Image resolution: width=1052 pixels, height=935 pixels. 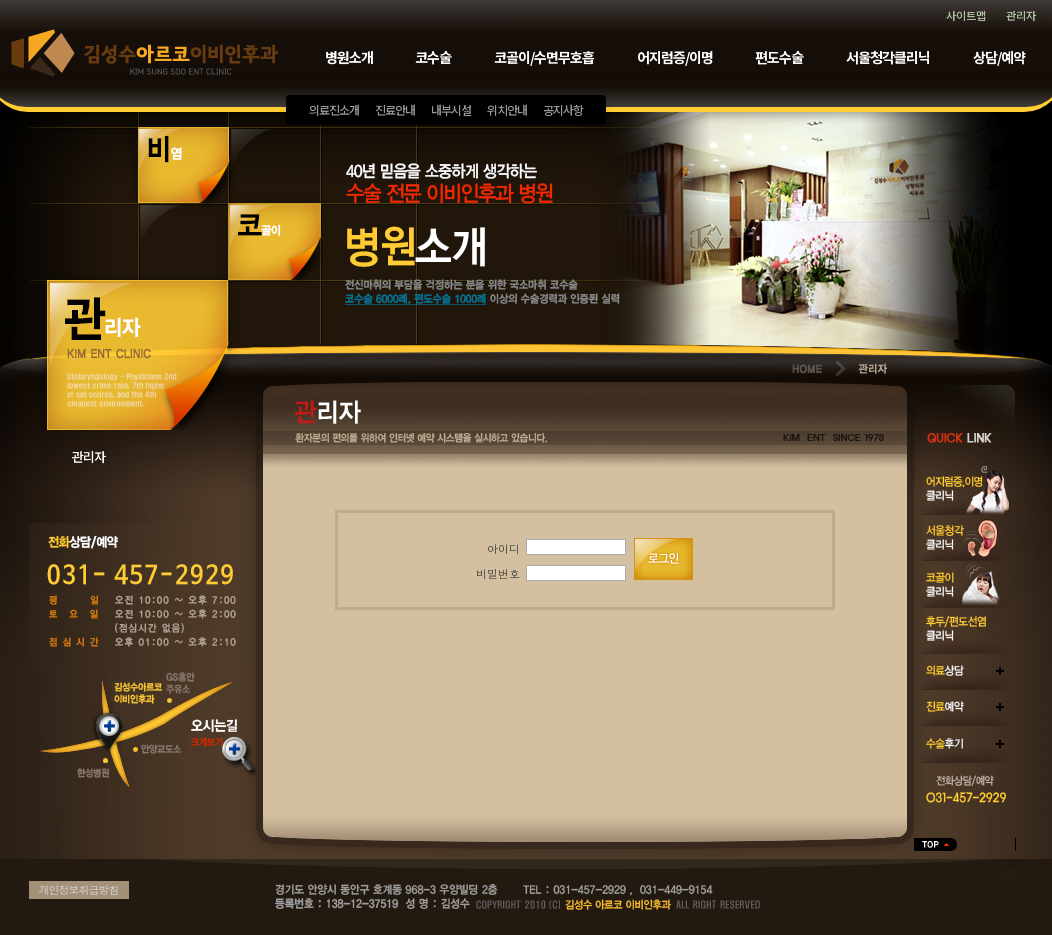 What do you see at coordinates (563, 109) in the screenshot?
I see `공지사항` at bounding box center [563, 109].